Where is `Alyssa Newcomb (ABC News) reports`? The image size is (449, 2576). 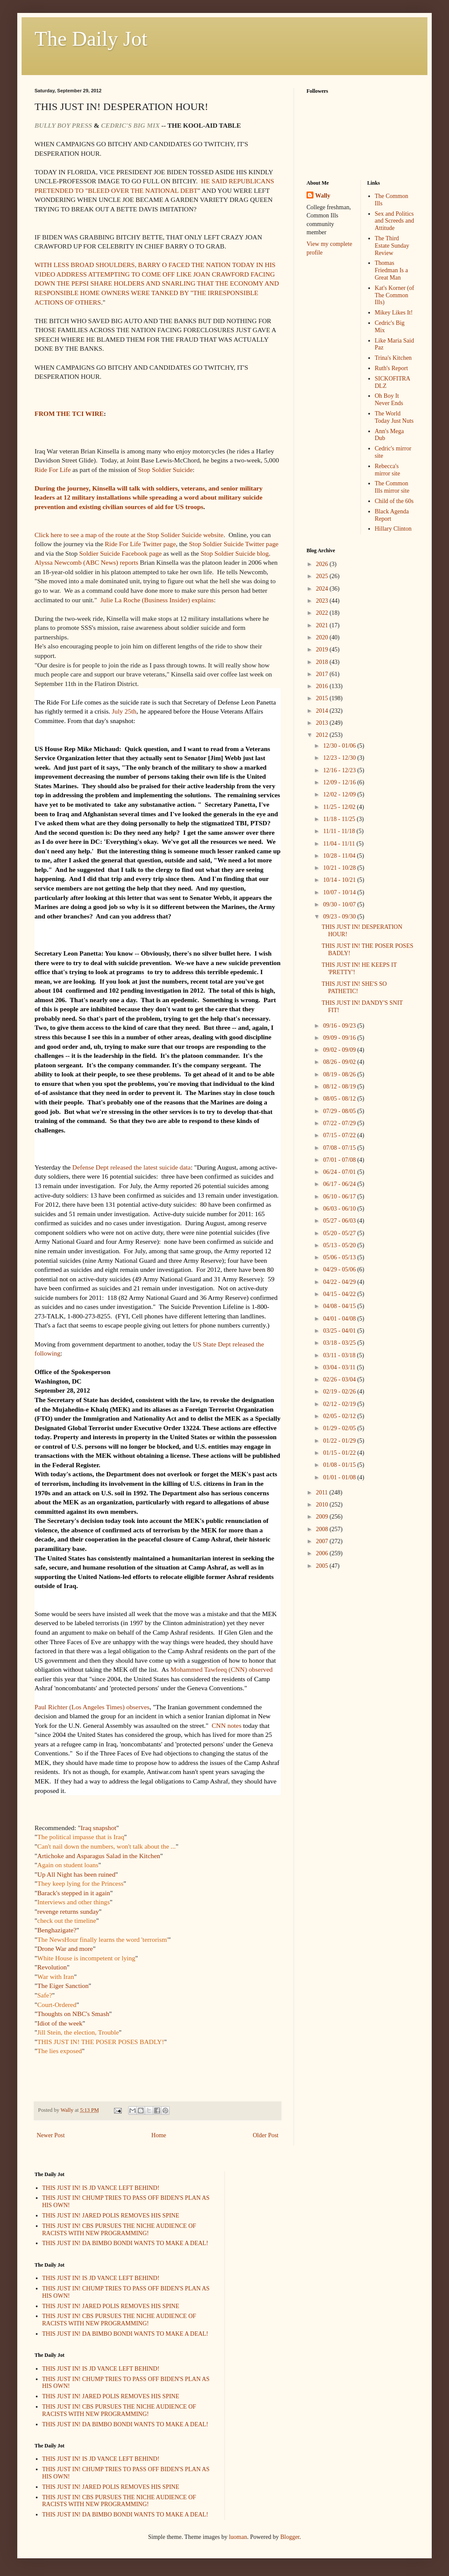 Alyssa Newcomb (ABC News) reports is located at coordinates (86, 562).